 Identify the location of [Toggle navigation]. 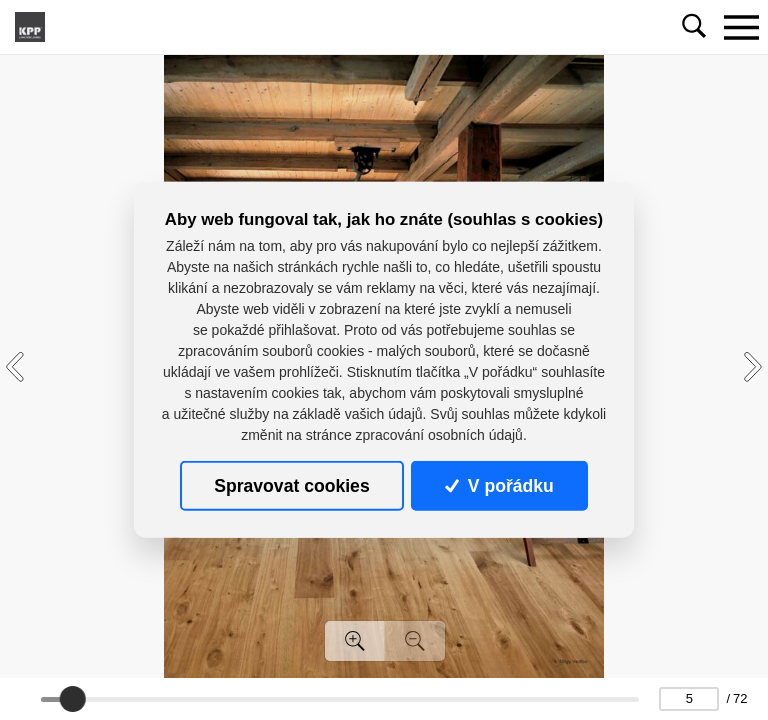
(741, 27).